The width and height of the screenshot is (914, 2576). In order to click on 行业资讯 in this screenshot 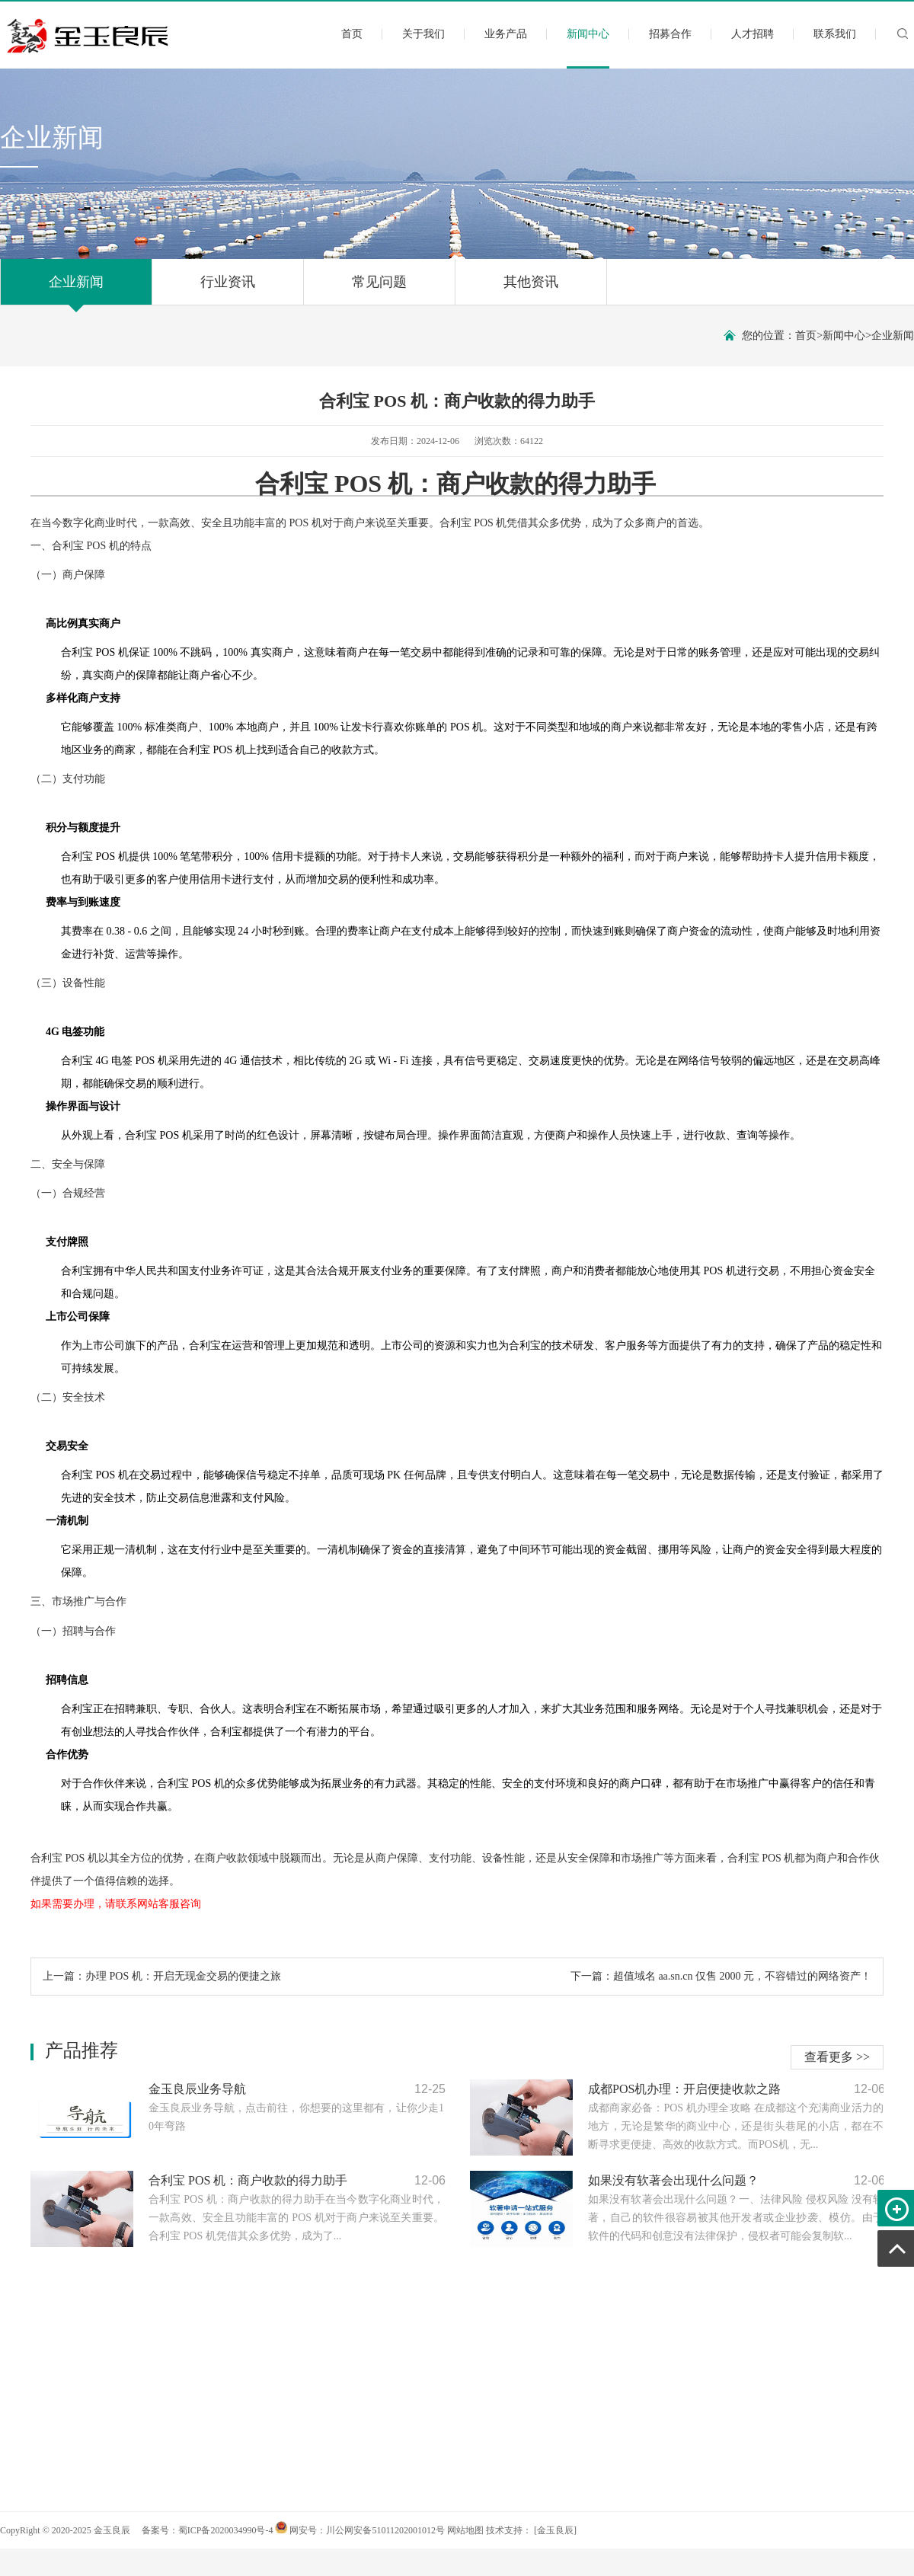, I will do `click(227, 289)`.